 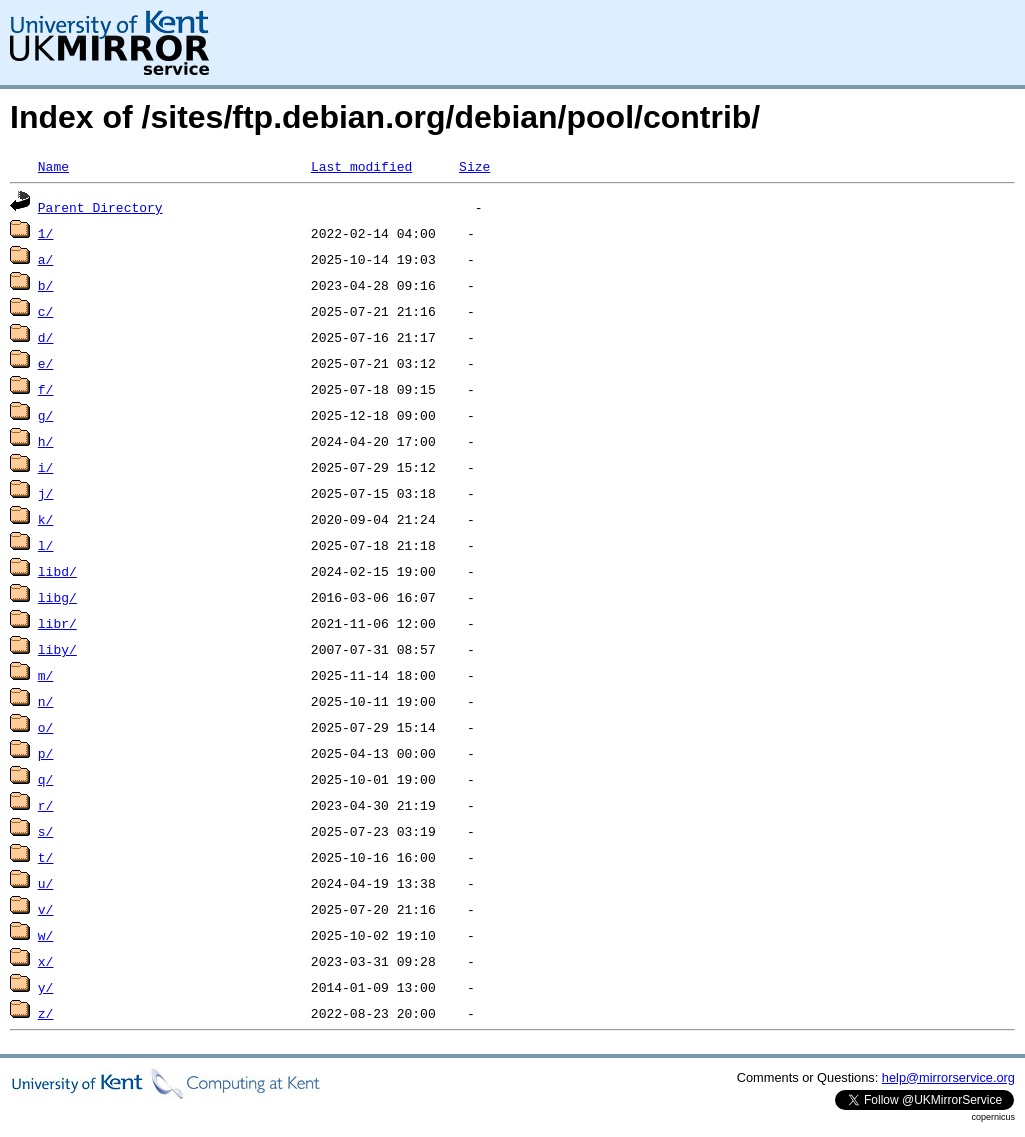 I want to click on libg/, so click(x=57, y=597).